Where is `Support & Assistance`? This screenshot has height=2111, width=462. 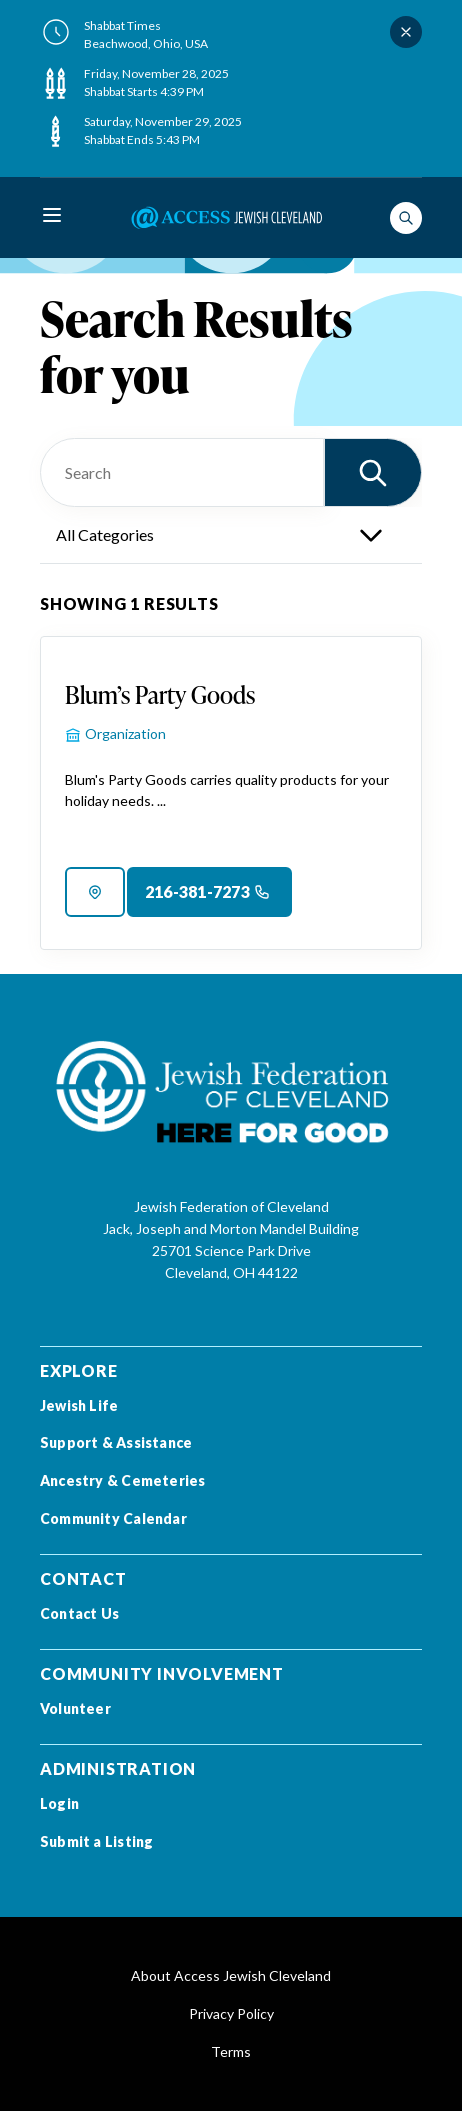
Support & Assistance is located at coordinates (116, 1442).